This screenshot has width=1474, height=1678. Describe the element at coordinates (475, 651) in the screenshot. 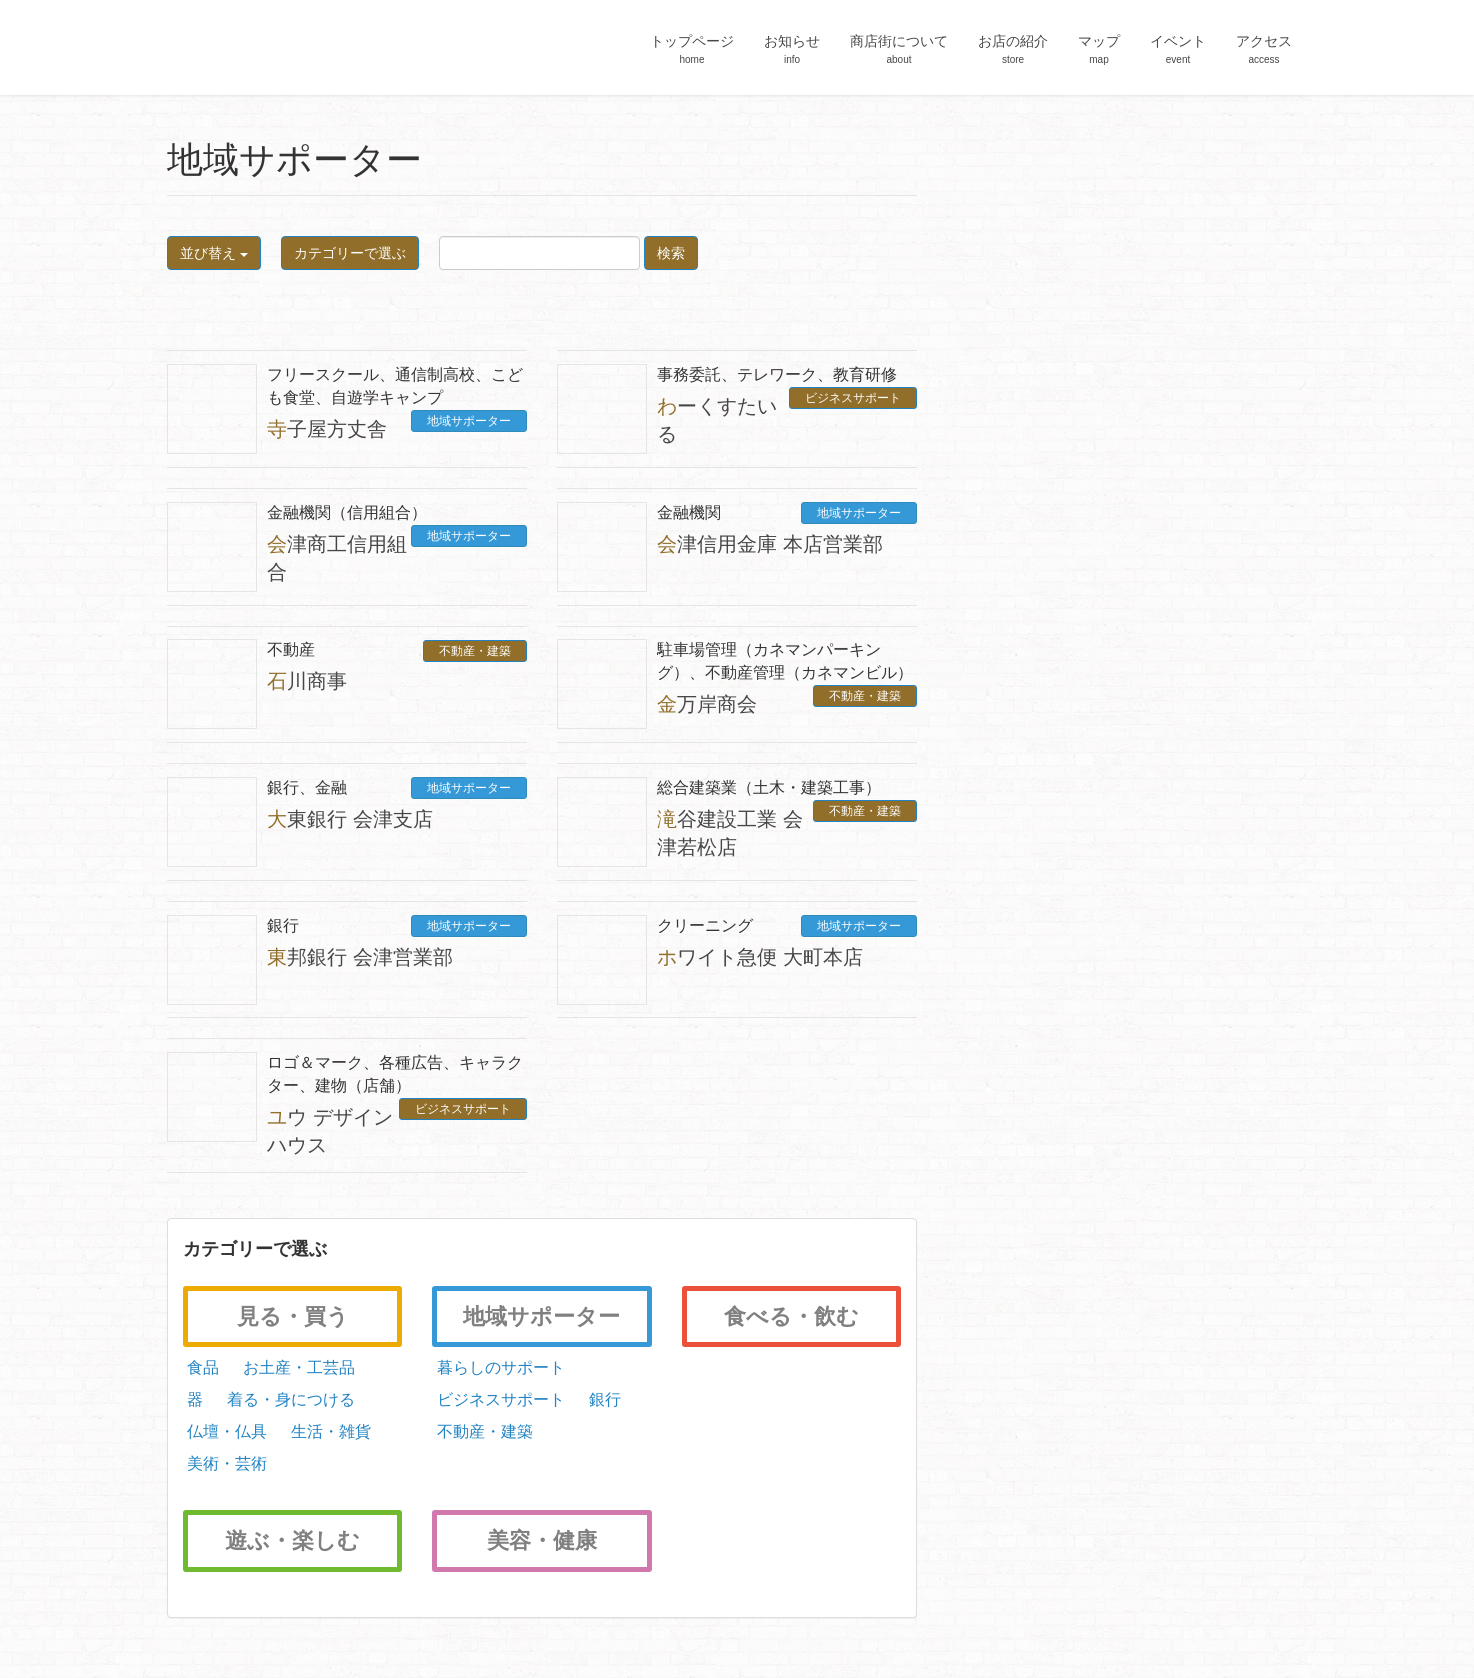

I see `不動産・建築` at that location.